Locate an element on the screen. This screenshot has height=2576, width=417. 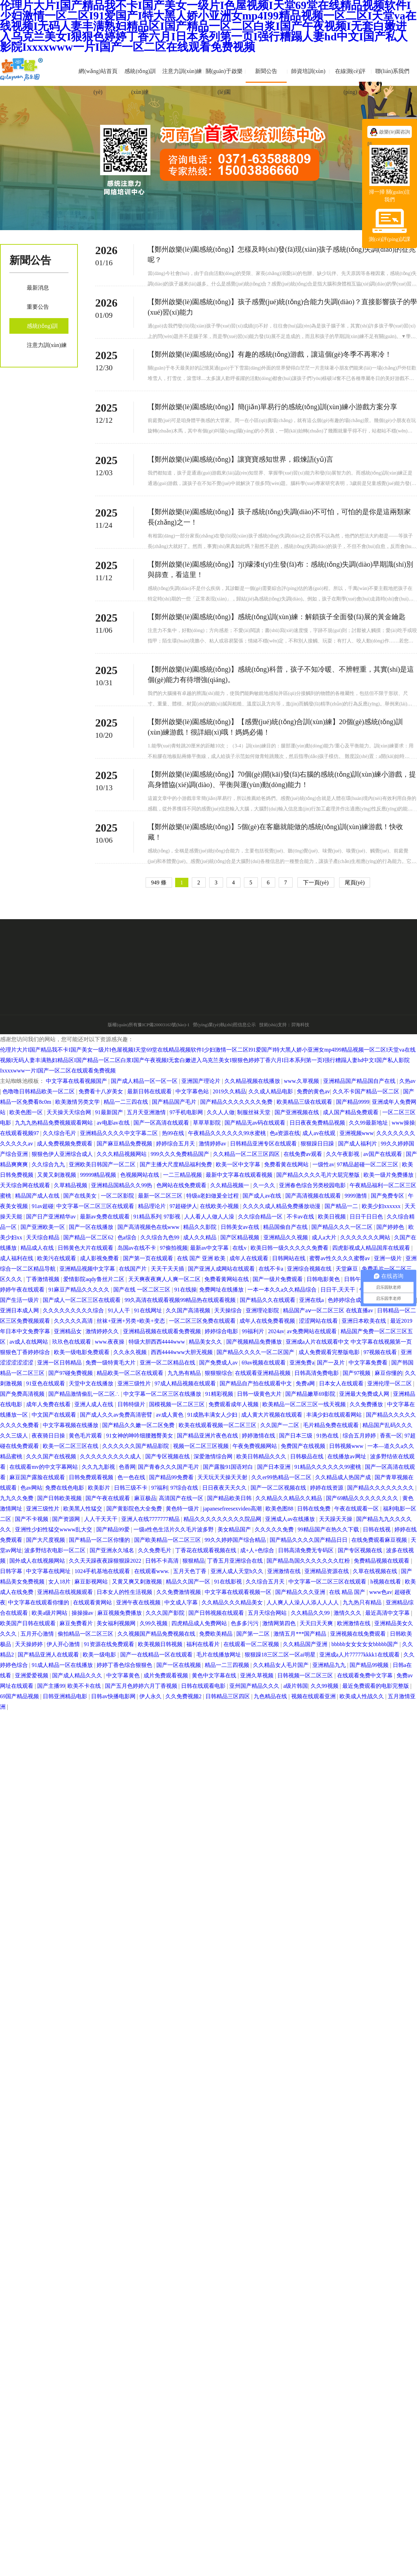
麻豆影视网站 is located at coordinates (91, 1582).